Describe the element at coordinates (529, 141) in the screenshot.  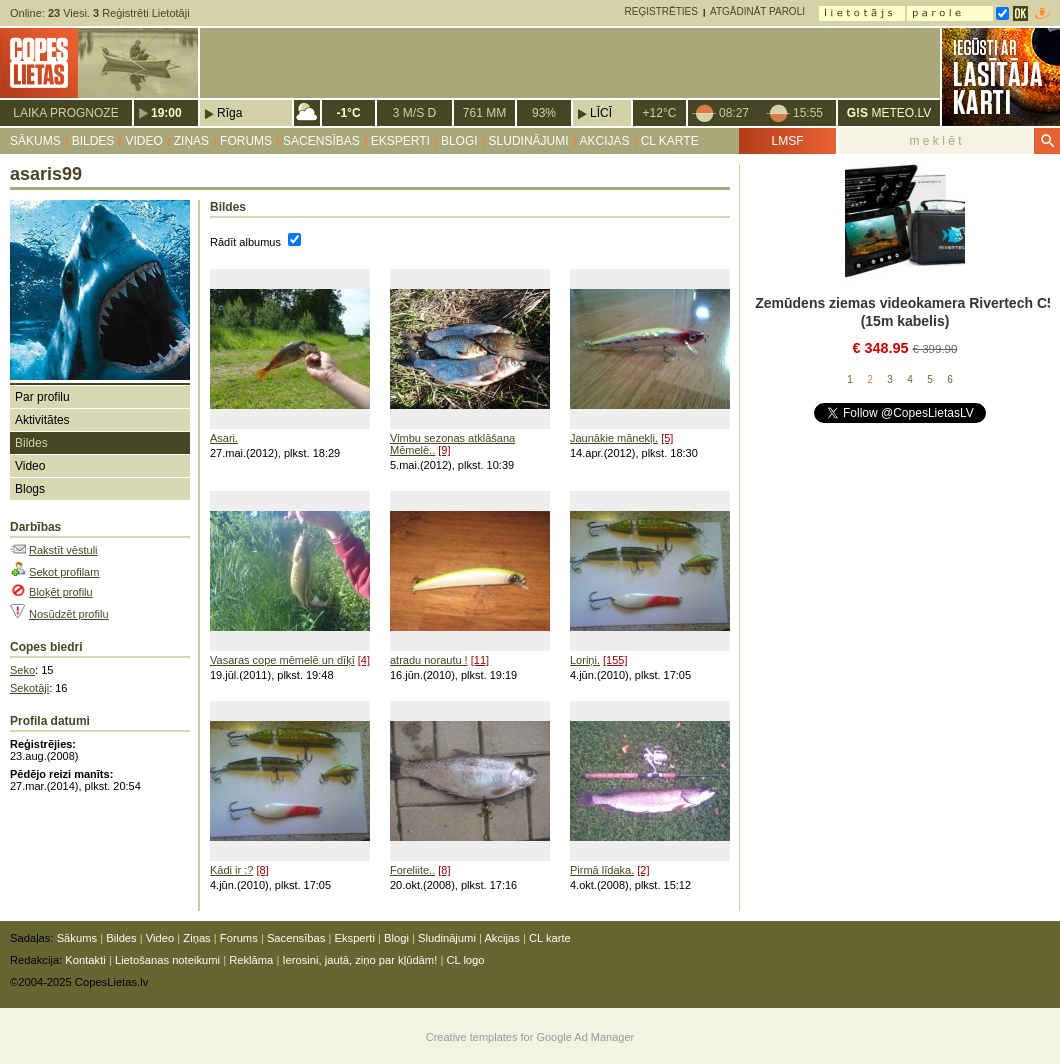
I see `Sludinājumi` at that location.